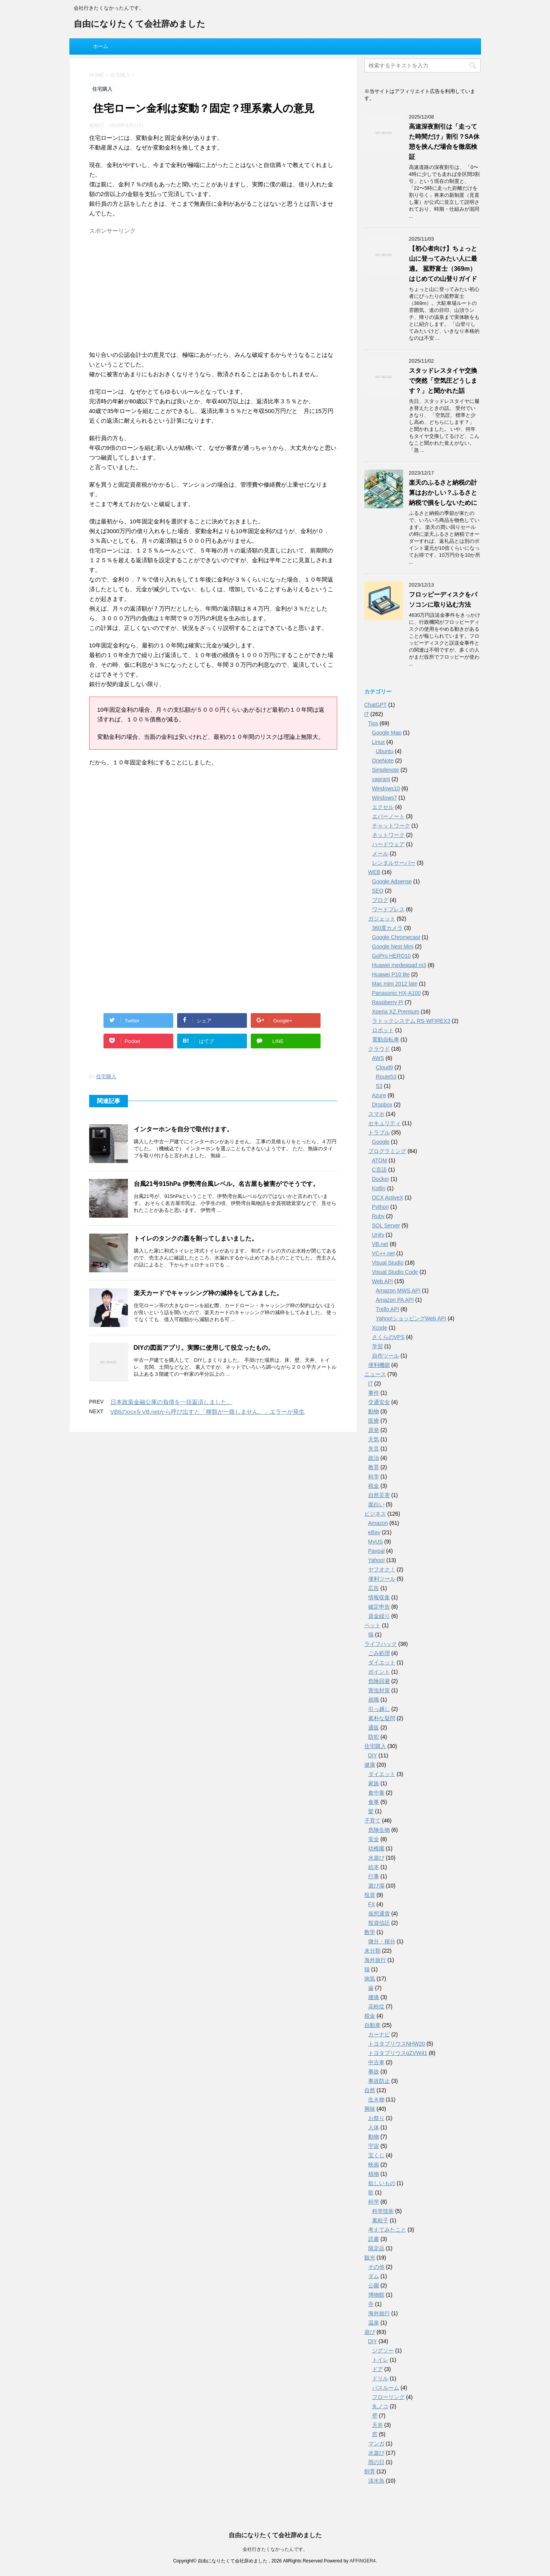 The width and height of the screenshot is (550, 2576). I want to click on さくらのVPS, so click(388, 1338).